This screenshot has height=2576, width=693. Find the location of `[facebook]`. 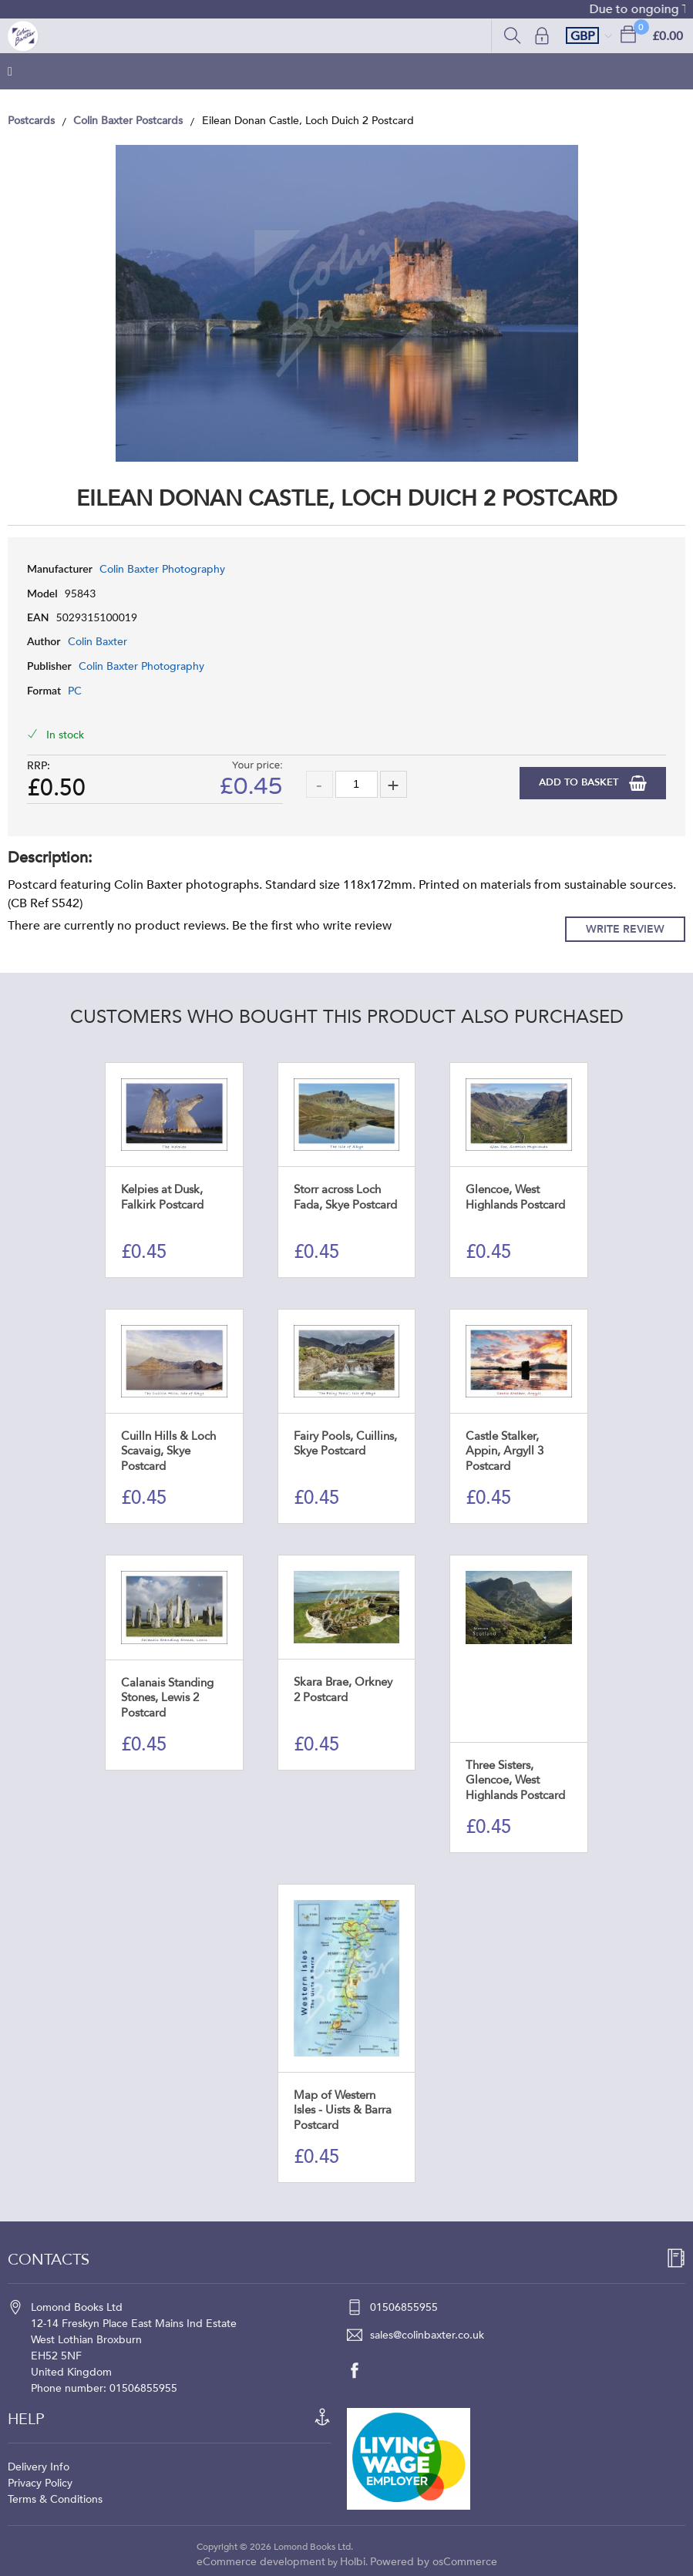

[facebook] is located at coordinates (362, 2370).